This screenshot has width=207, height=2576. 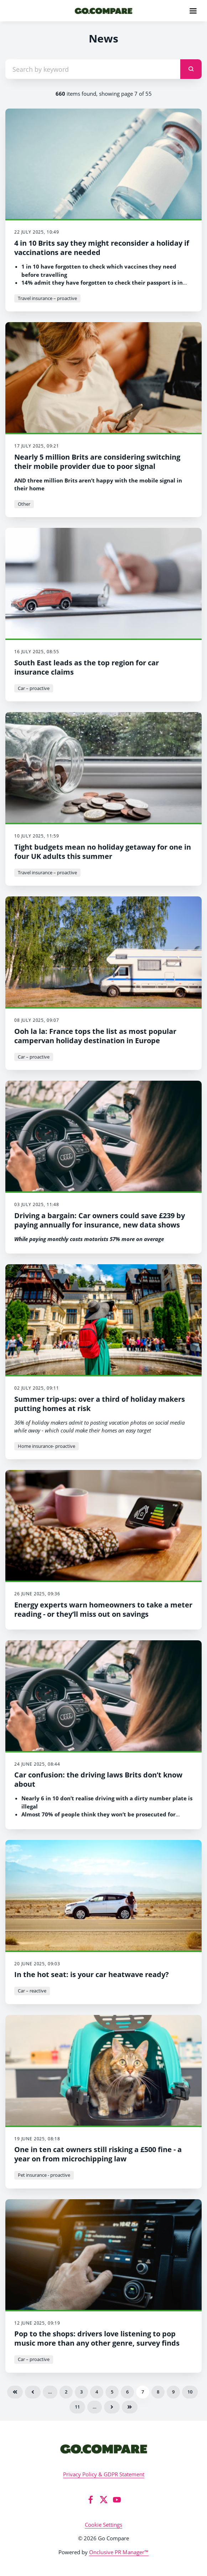 I want to click on Ooh la la: France tops the list as most popular campervan holiday destination in Europe, so click(x=95, y=1035).